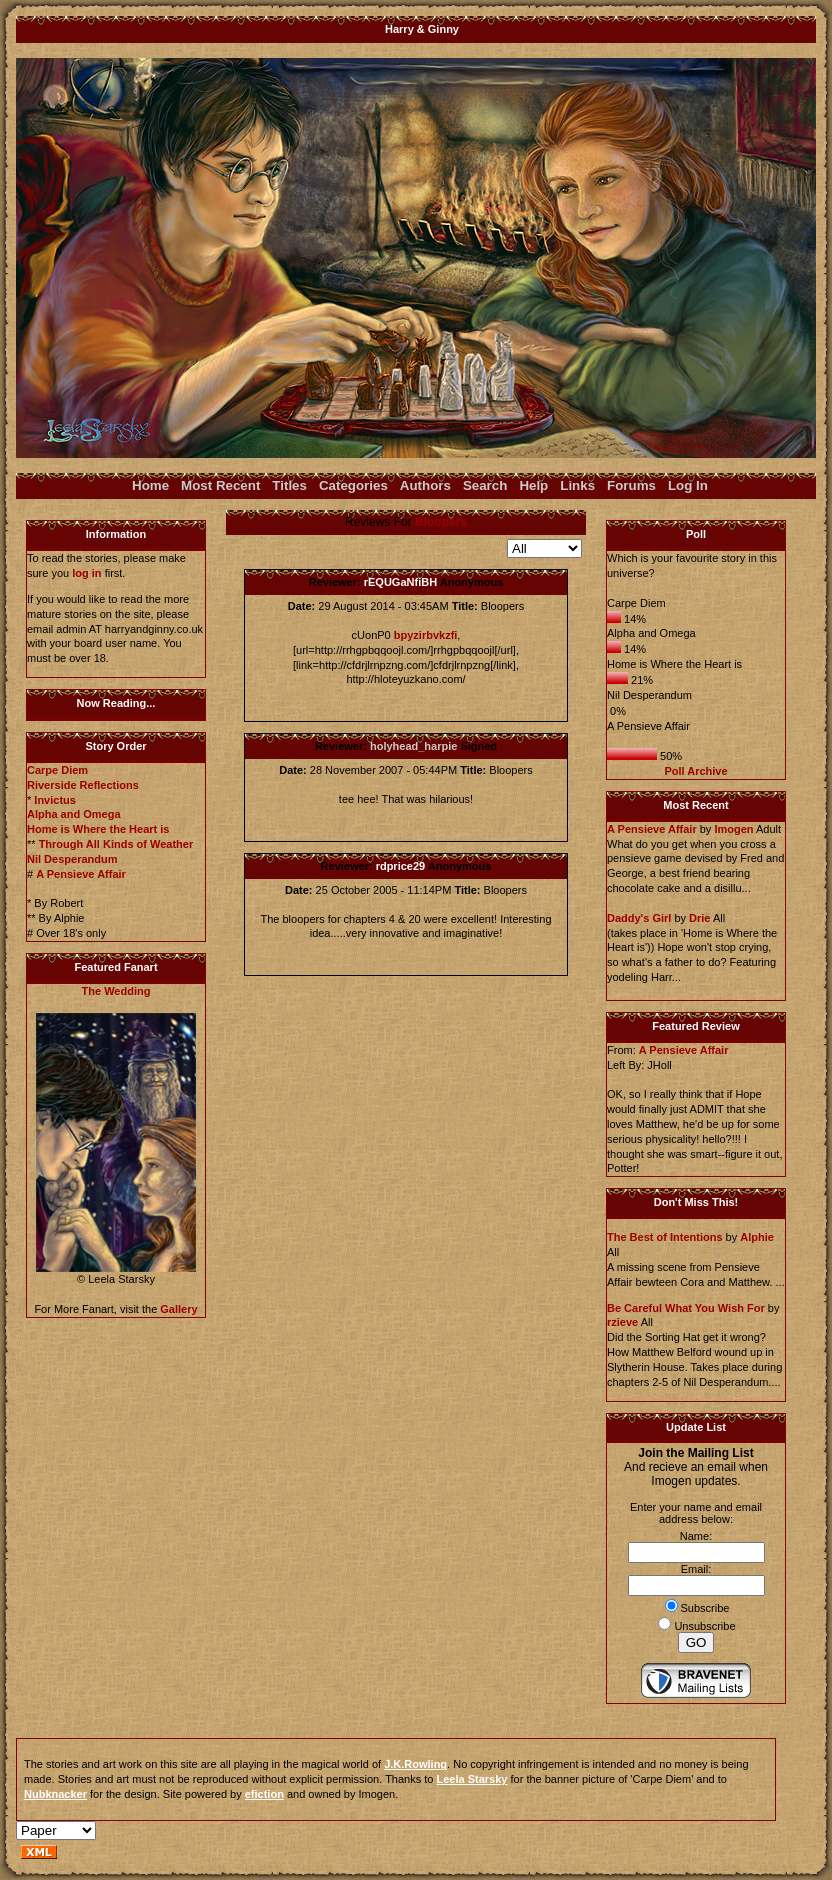 The height and width of the screenshot is (1880, 832). What do you see at coordinates (415, 1764) in the screenshot?
I see `J.K.Rowling` at bounding box center [415, 1764].